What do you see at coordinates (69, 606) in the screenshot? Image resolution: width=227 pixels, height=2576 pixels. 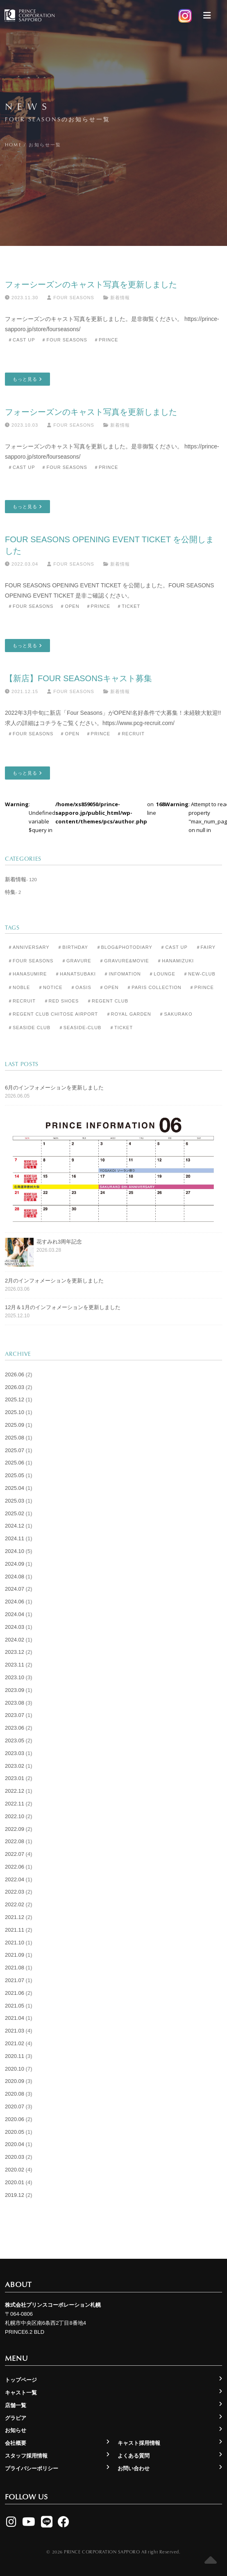 I see `＃Open` at bounding box center [69, 606].